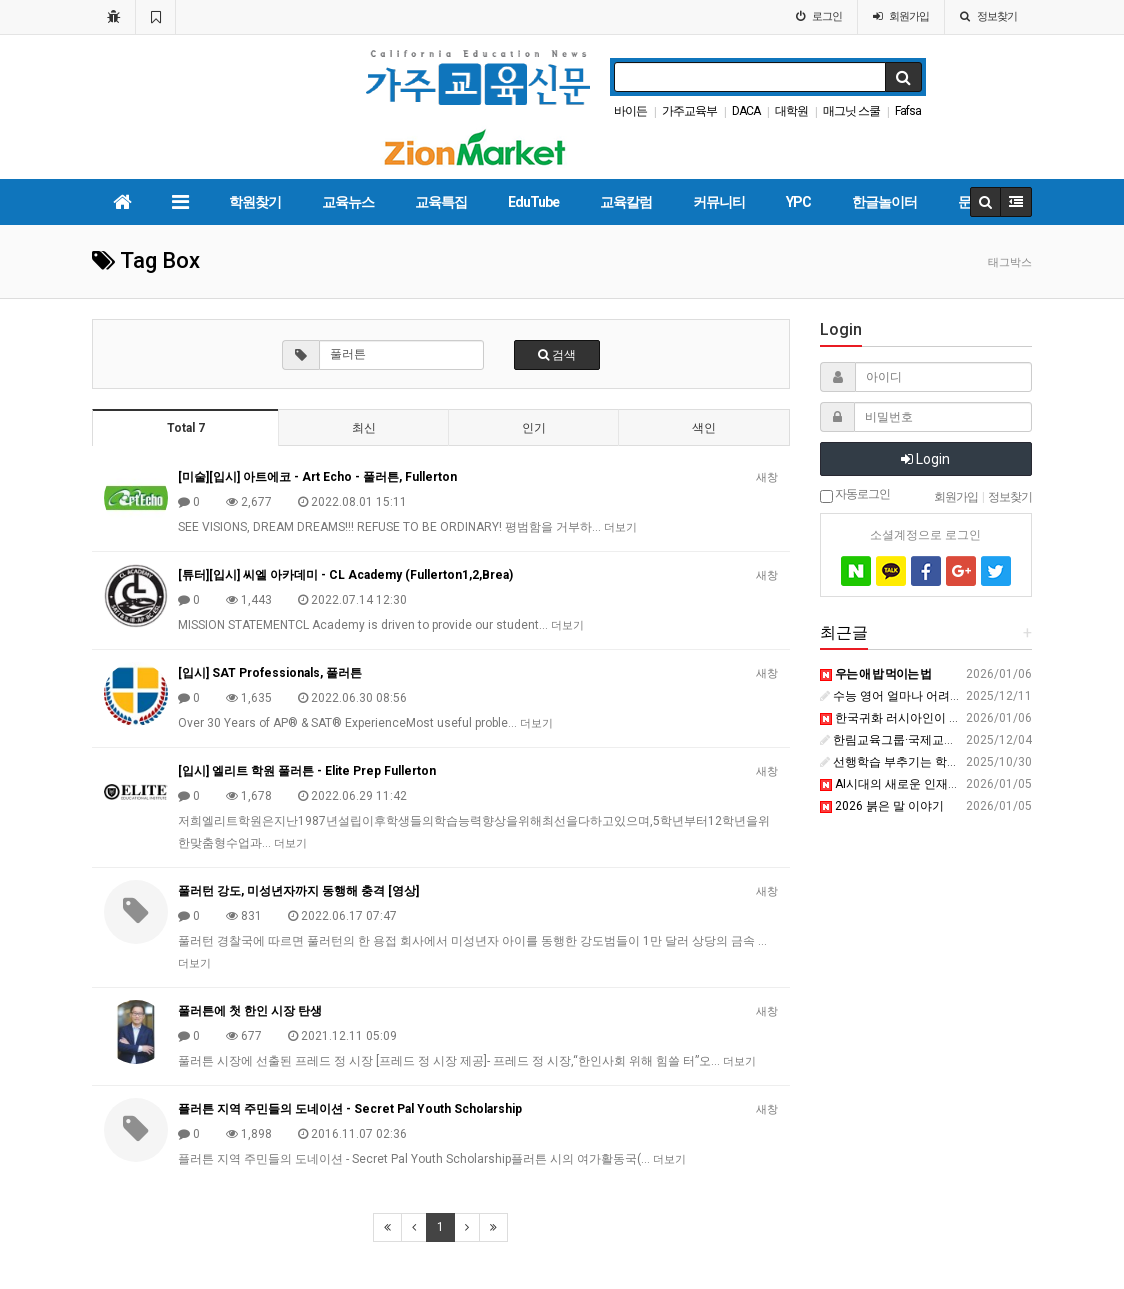  I want to click on 최신, so click(364, 428).